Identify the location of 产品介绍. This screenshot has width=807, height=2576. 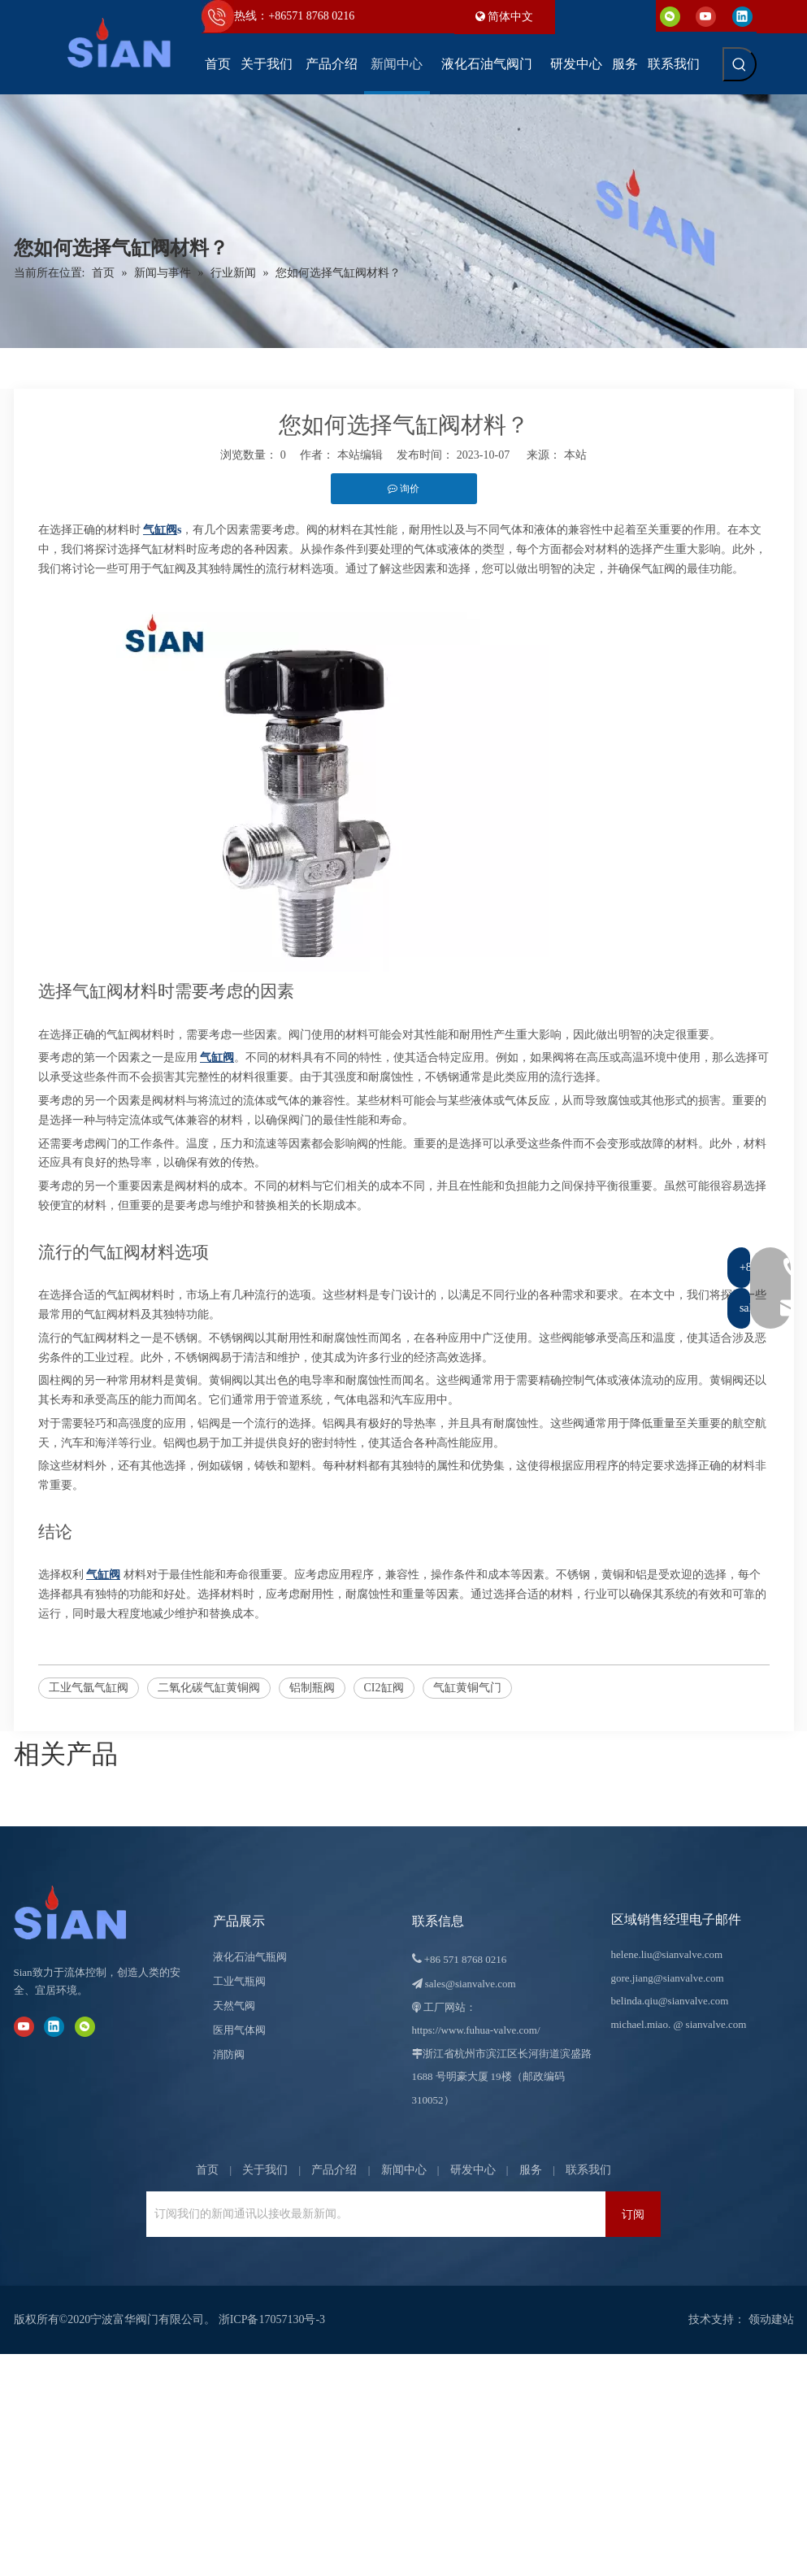
(334, 2170).